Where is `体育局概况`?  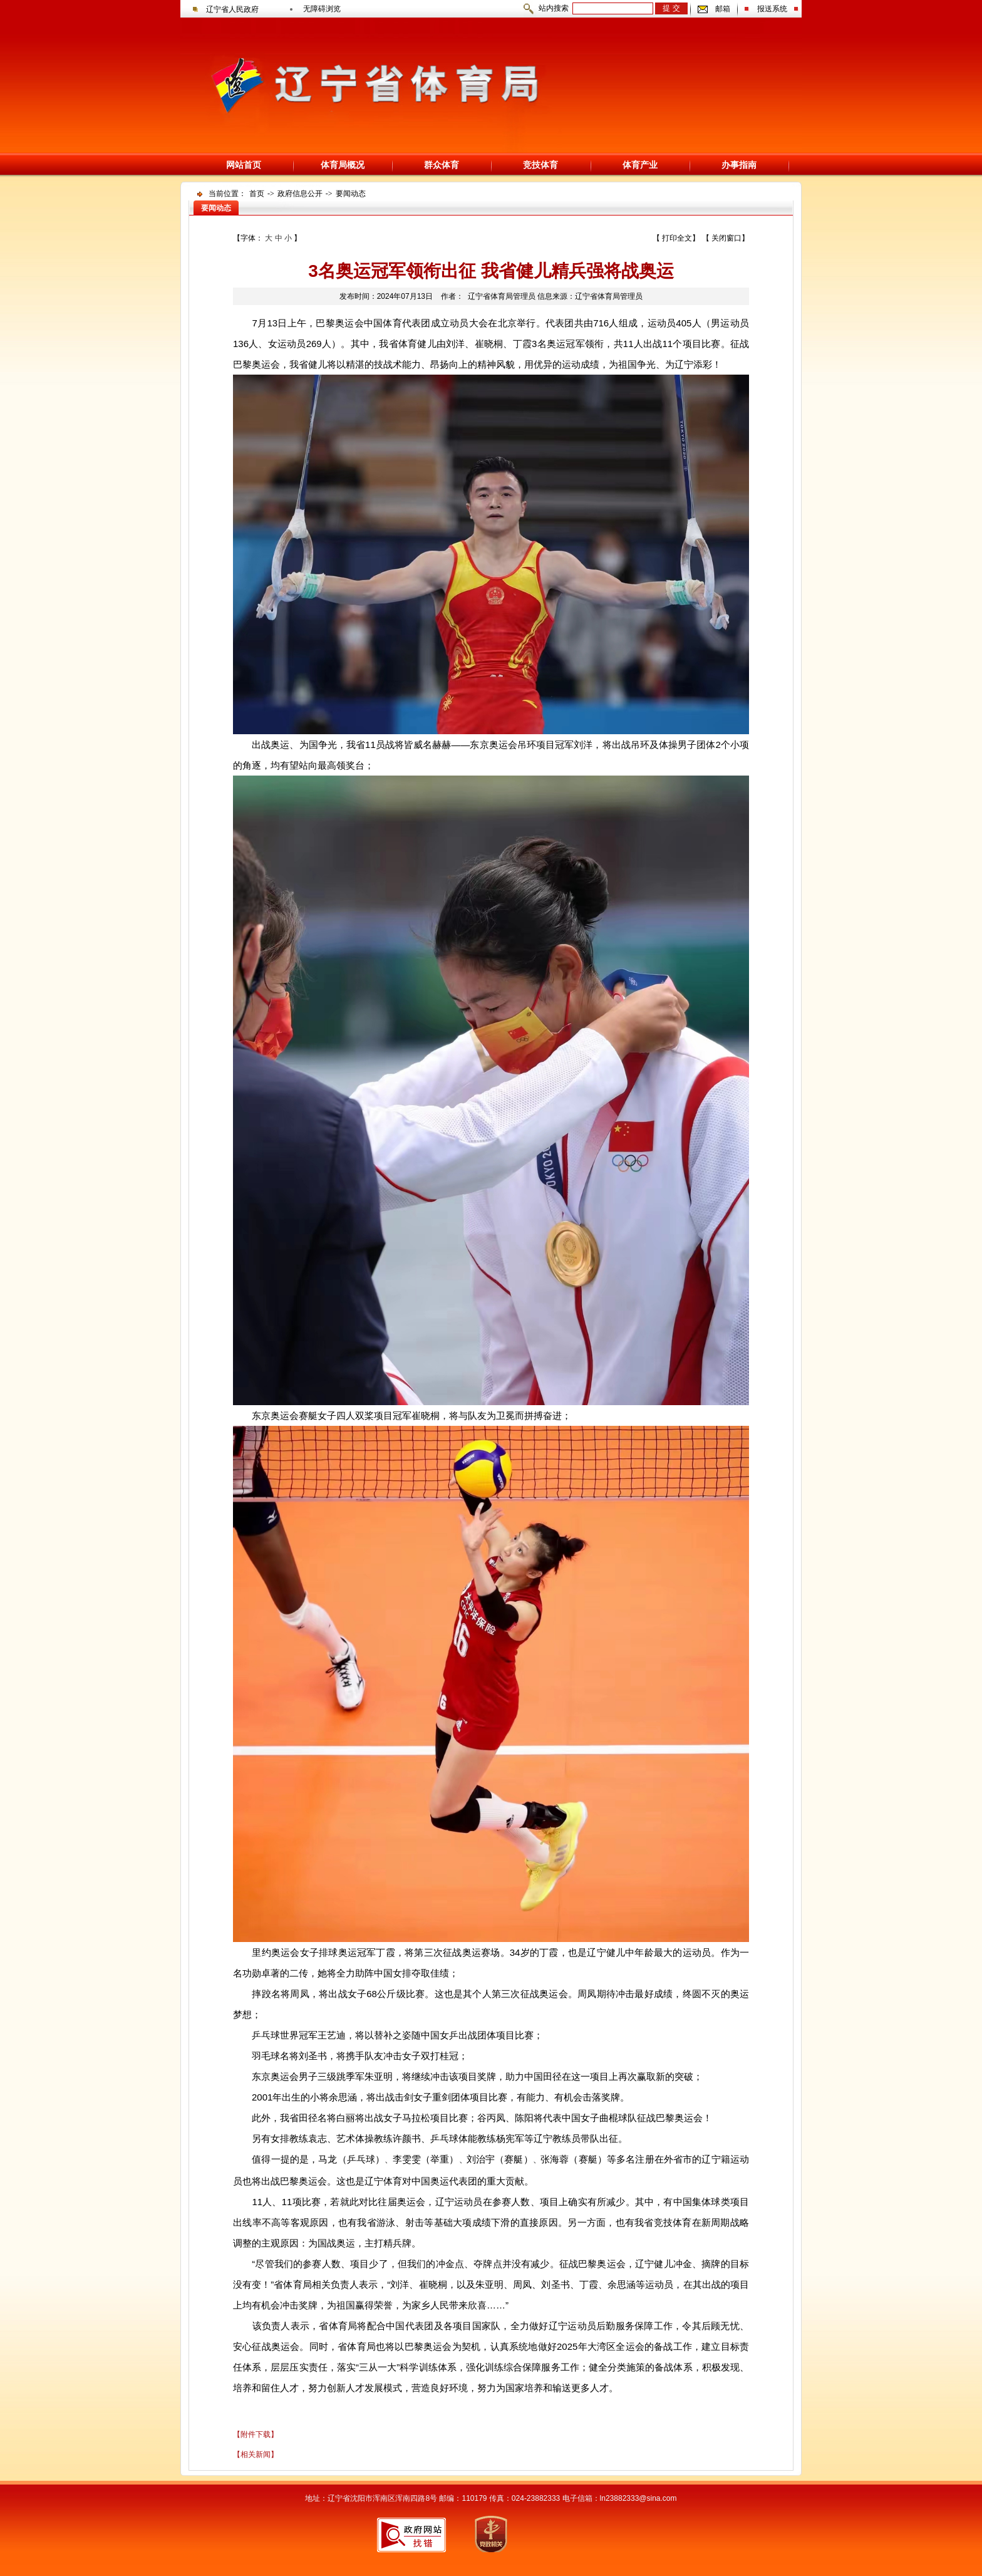 体育局概况 is located at coordinates (342, 165).